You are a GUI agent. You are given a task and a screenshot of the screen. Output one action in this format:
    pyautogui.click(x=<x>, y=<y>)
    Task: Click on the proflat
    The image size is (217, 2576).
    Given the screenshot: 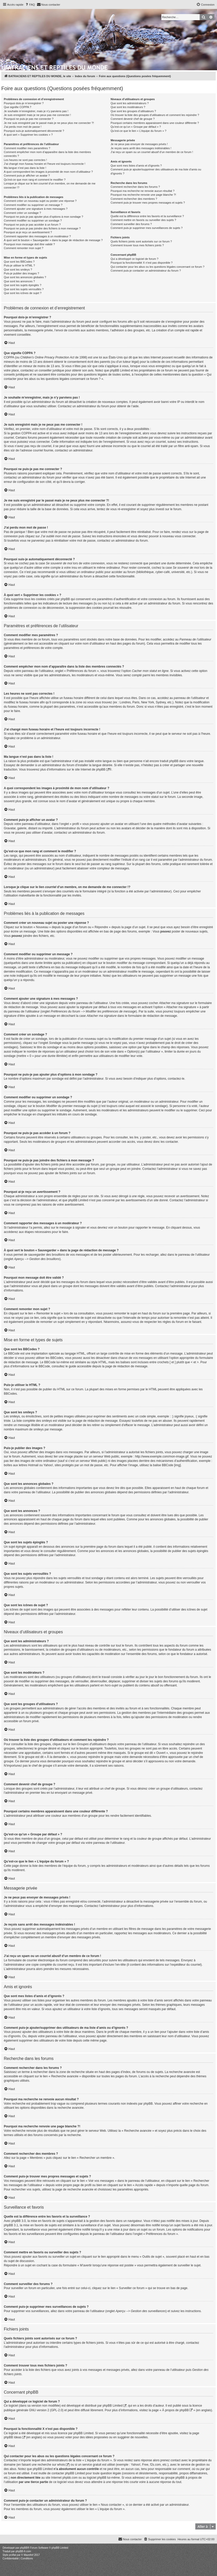 What is the action you would take?
    pyautogui.click(x=12, y=2555)
    